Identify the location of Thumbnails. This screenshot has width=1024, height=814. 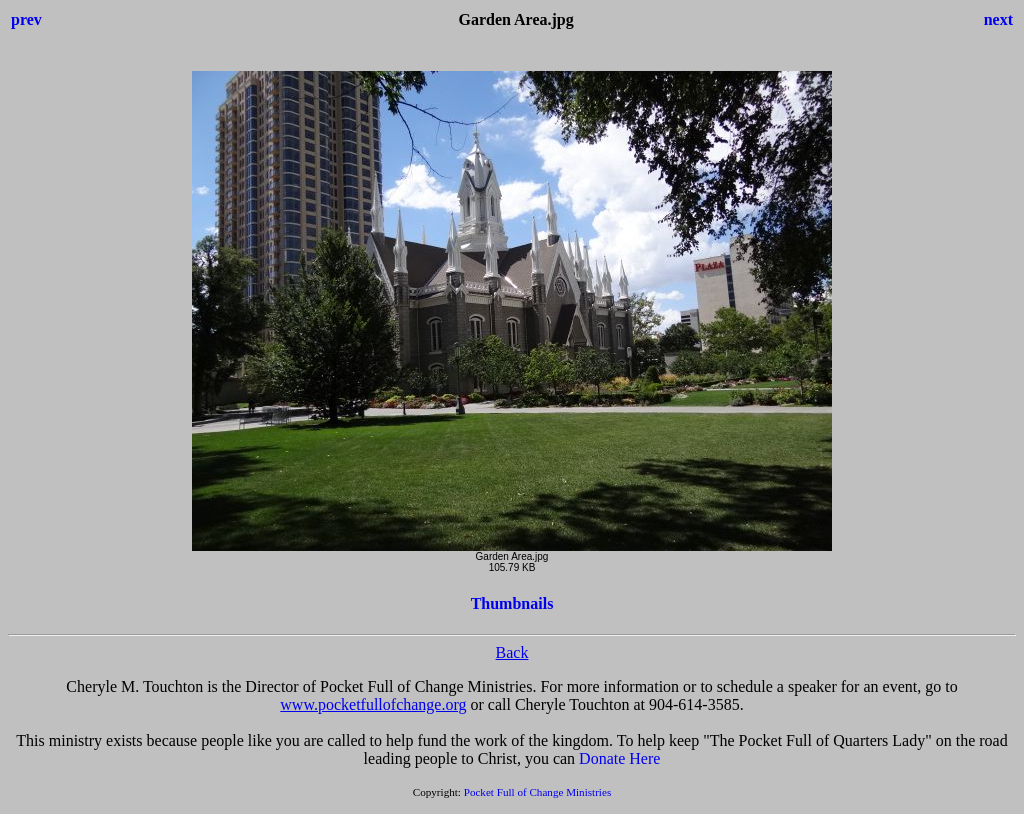
(512, 603).